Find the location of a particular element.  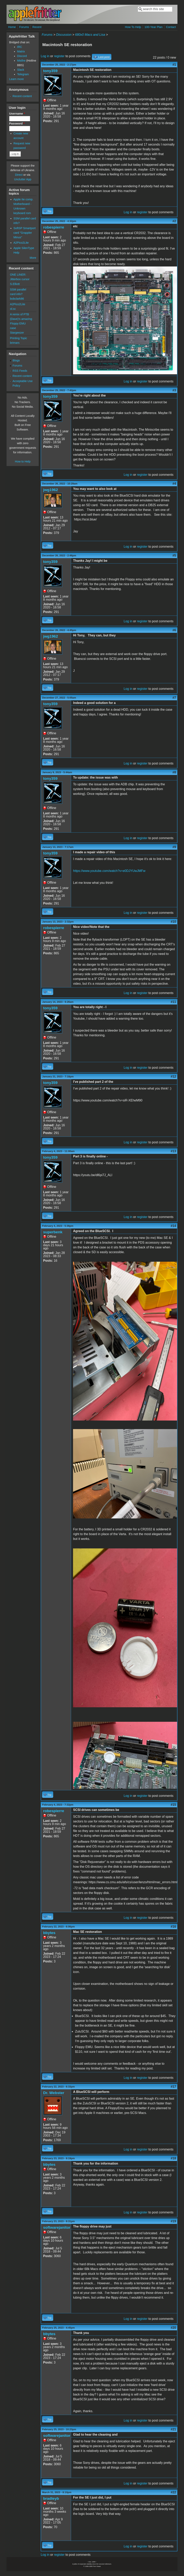

#14 is located at coordinates (173, 1226).